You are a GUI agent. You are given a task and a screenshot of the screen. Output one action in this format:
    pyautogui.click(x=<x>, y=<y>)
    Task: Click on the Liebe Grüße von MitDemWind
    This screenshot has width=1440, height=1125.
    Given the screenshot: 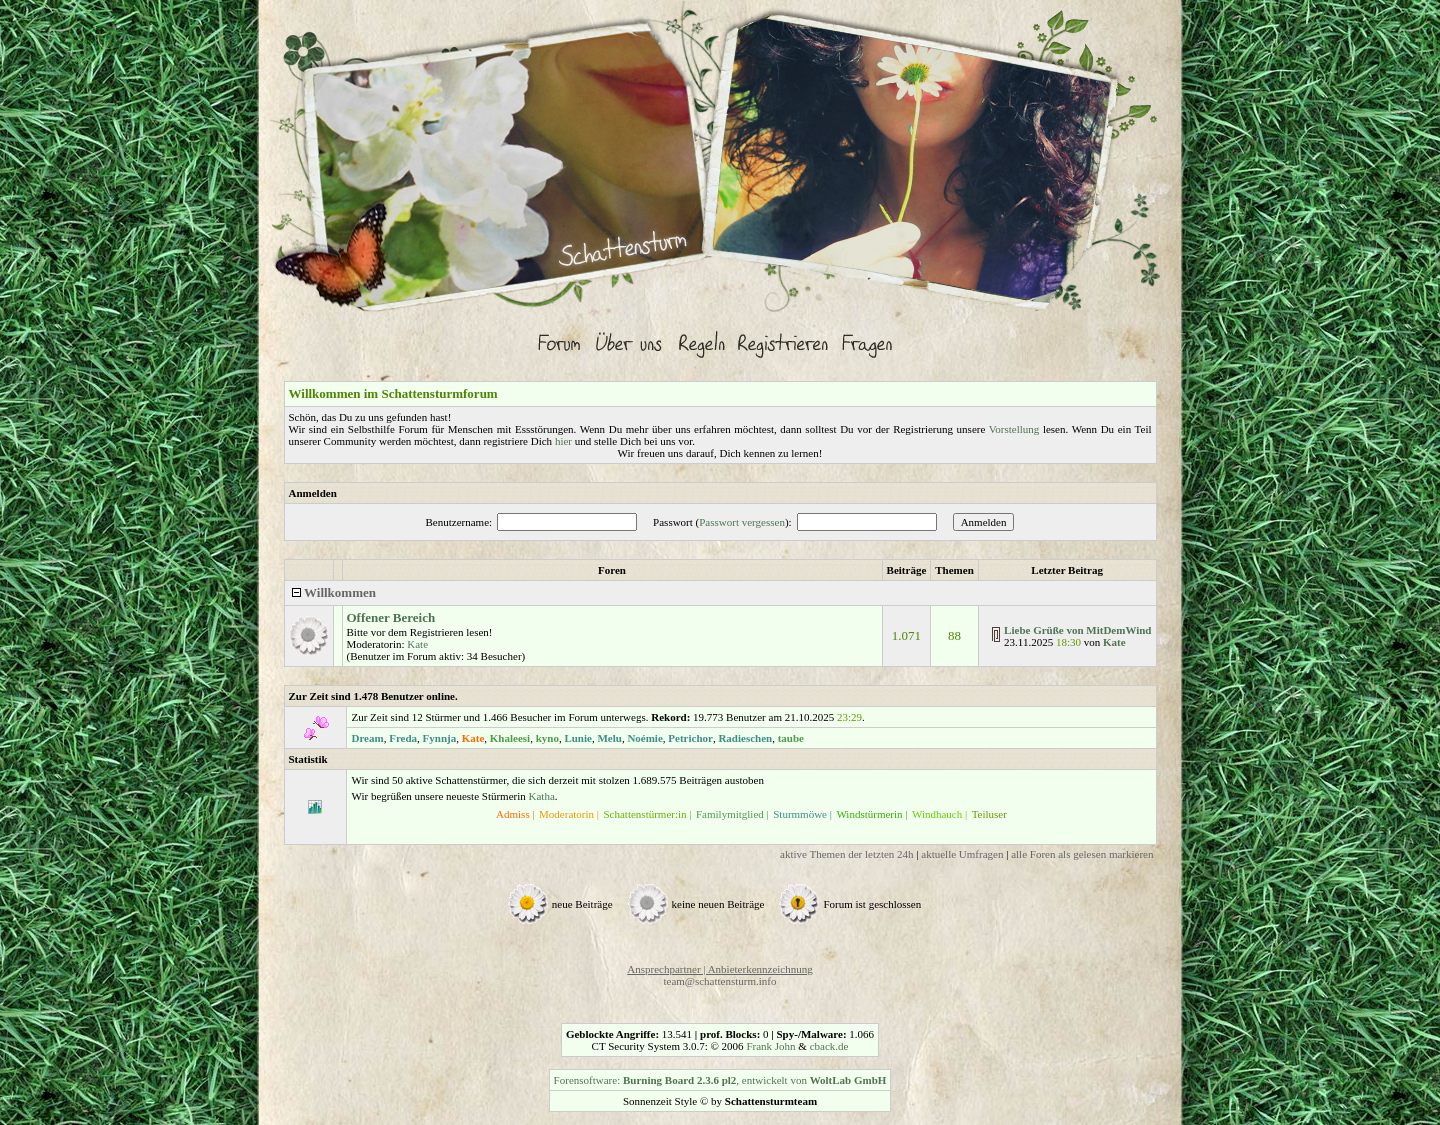 What is the action you would take?
    pyautogui.click(x=1077, y=630)
    